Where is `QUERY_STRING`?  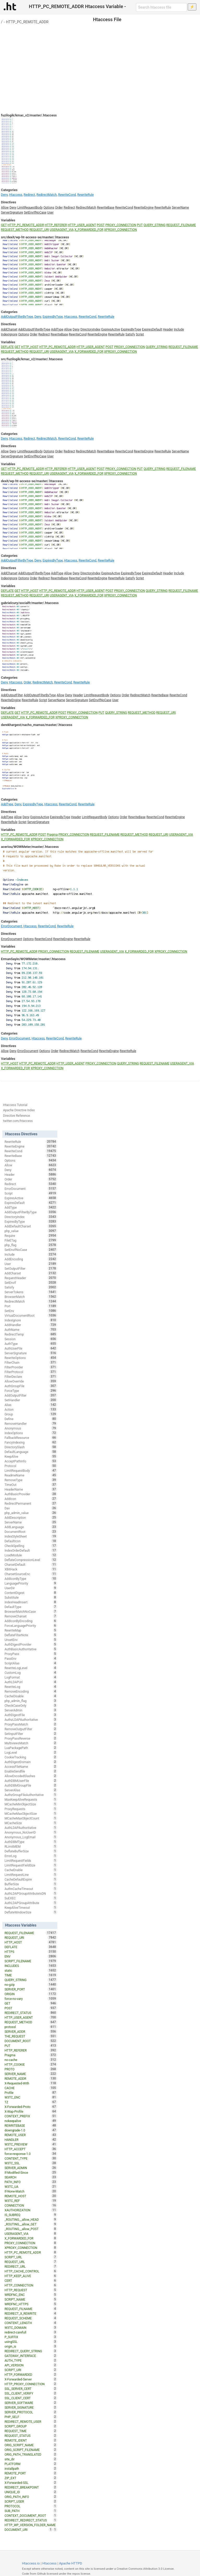 QUERY_STRING is located at coordinates (154, 225).